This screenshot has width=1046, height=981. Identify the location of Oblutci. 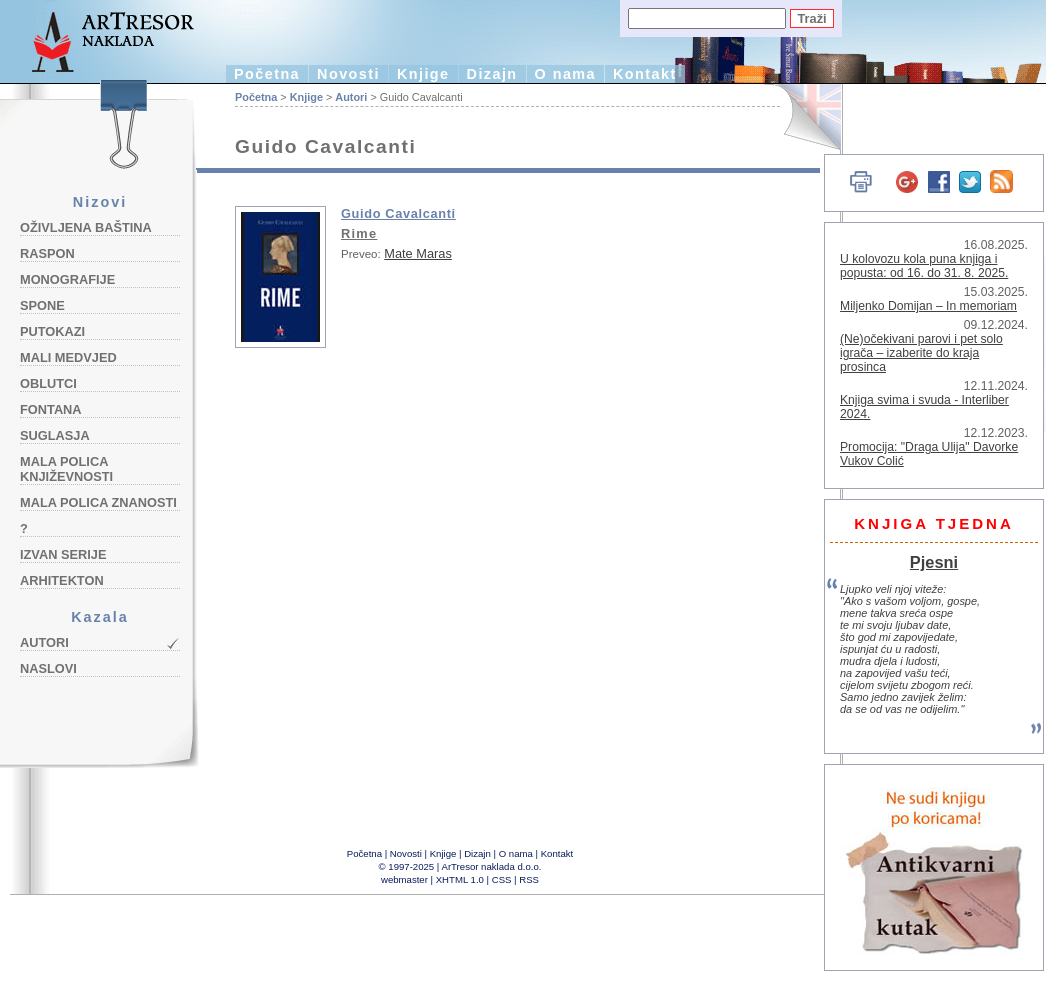
(48, 383).